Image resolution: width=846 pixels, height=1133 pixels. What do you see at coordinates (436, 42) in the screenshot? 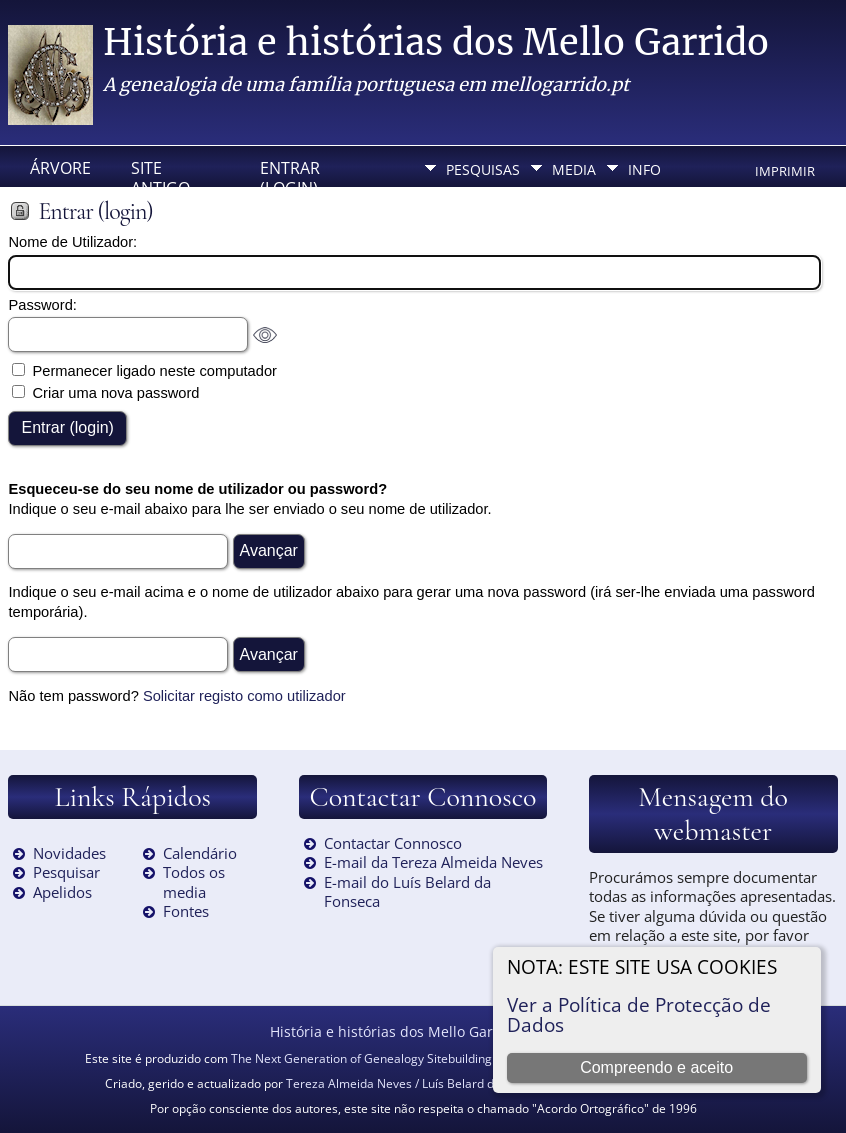
I see `História e histórias dos Mello Garrido` at bounding box center [436, 42].